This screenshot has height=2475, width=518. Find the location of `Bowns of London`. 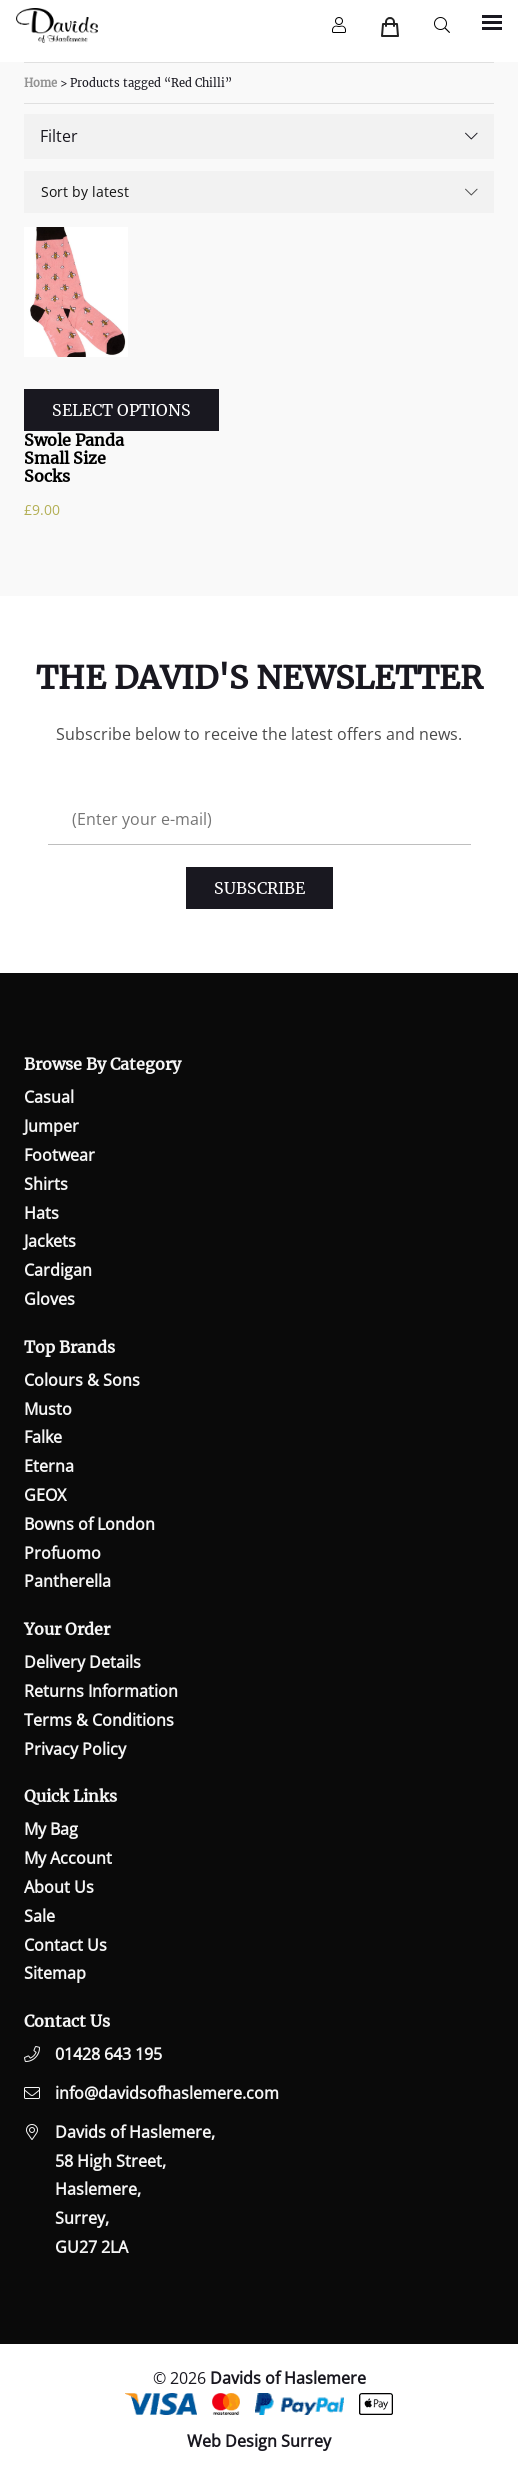

Bowns of London is located at coordinates (89, 1524).